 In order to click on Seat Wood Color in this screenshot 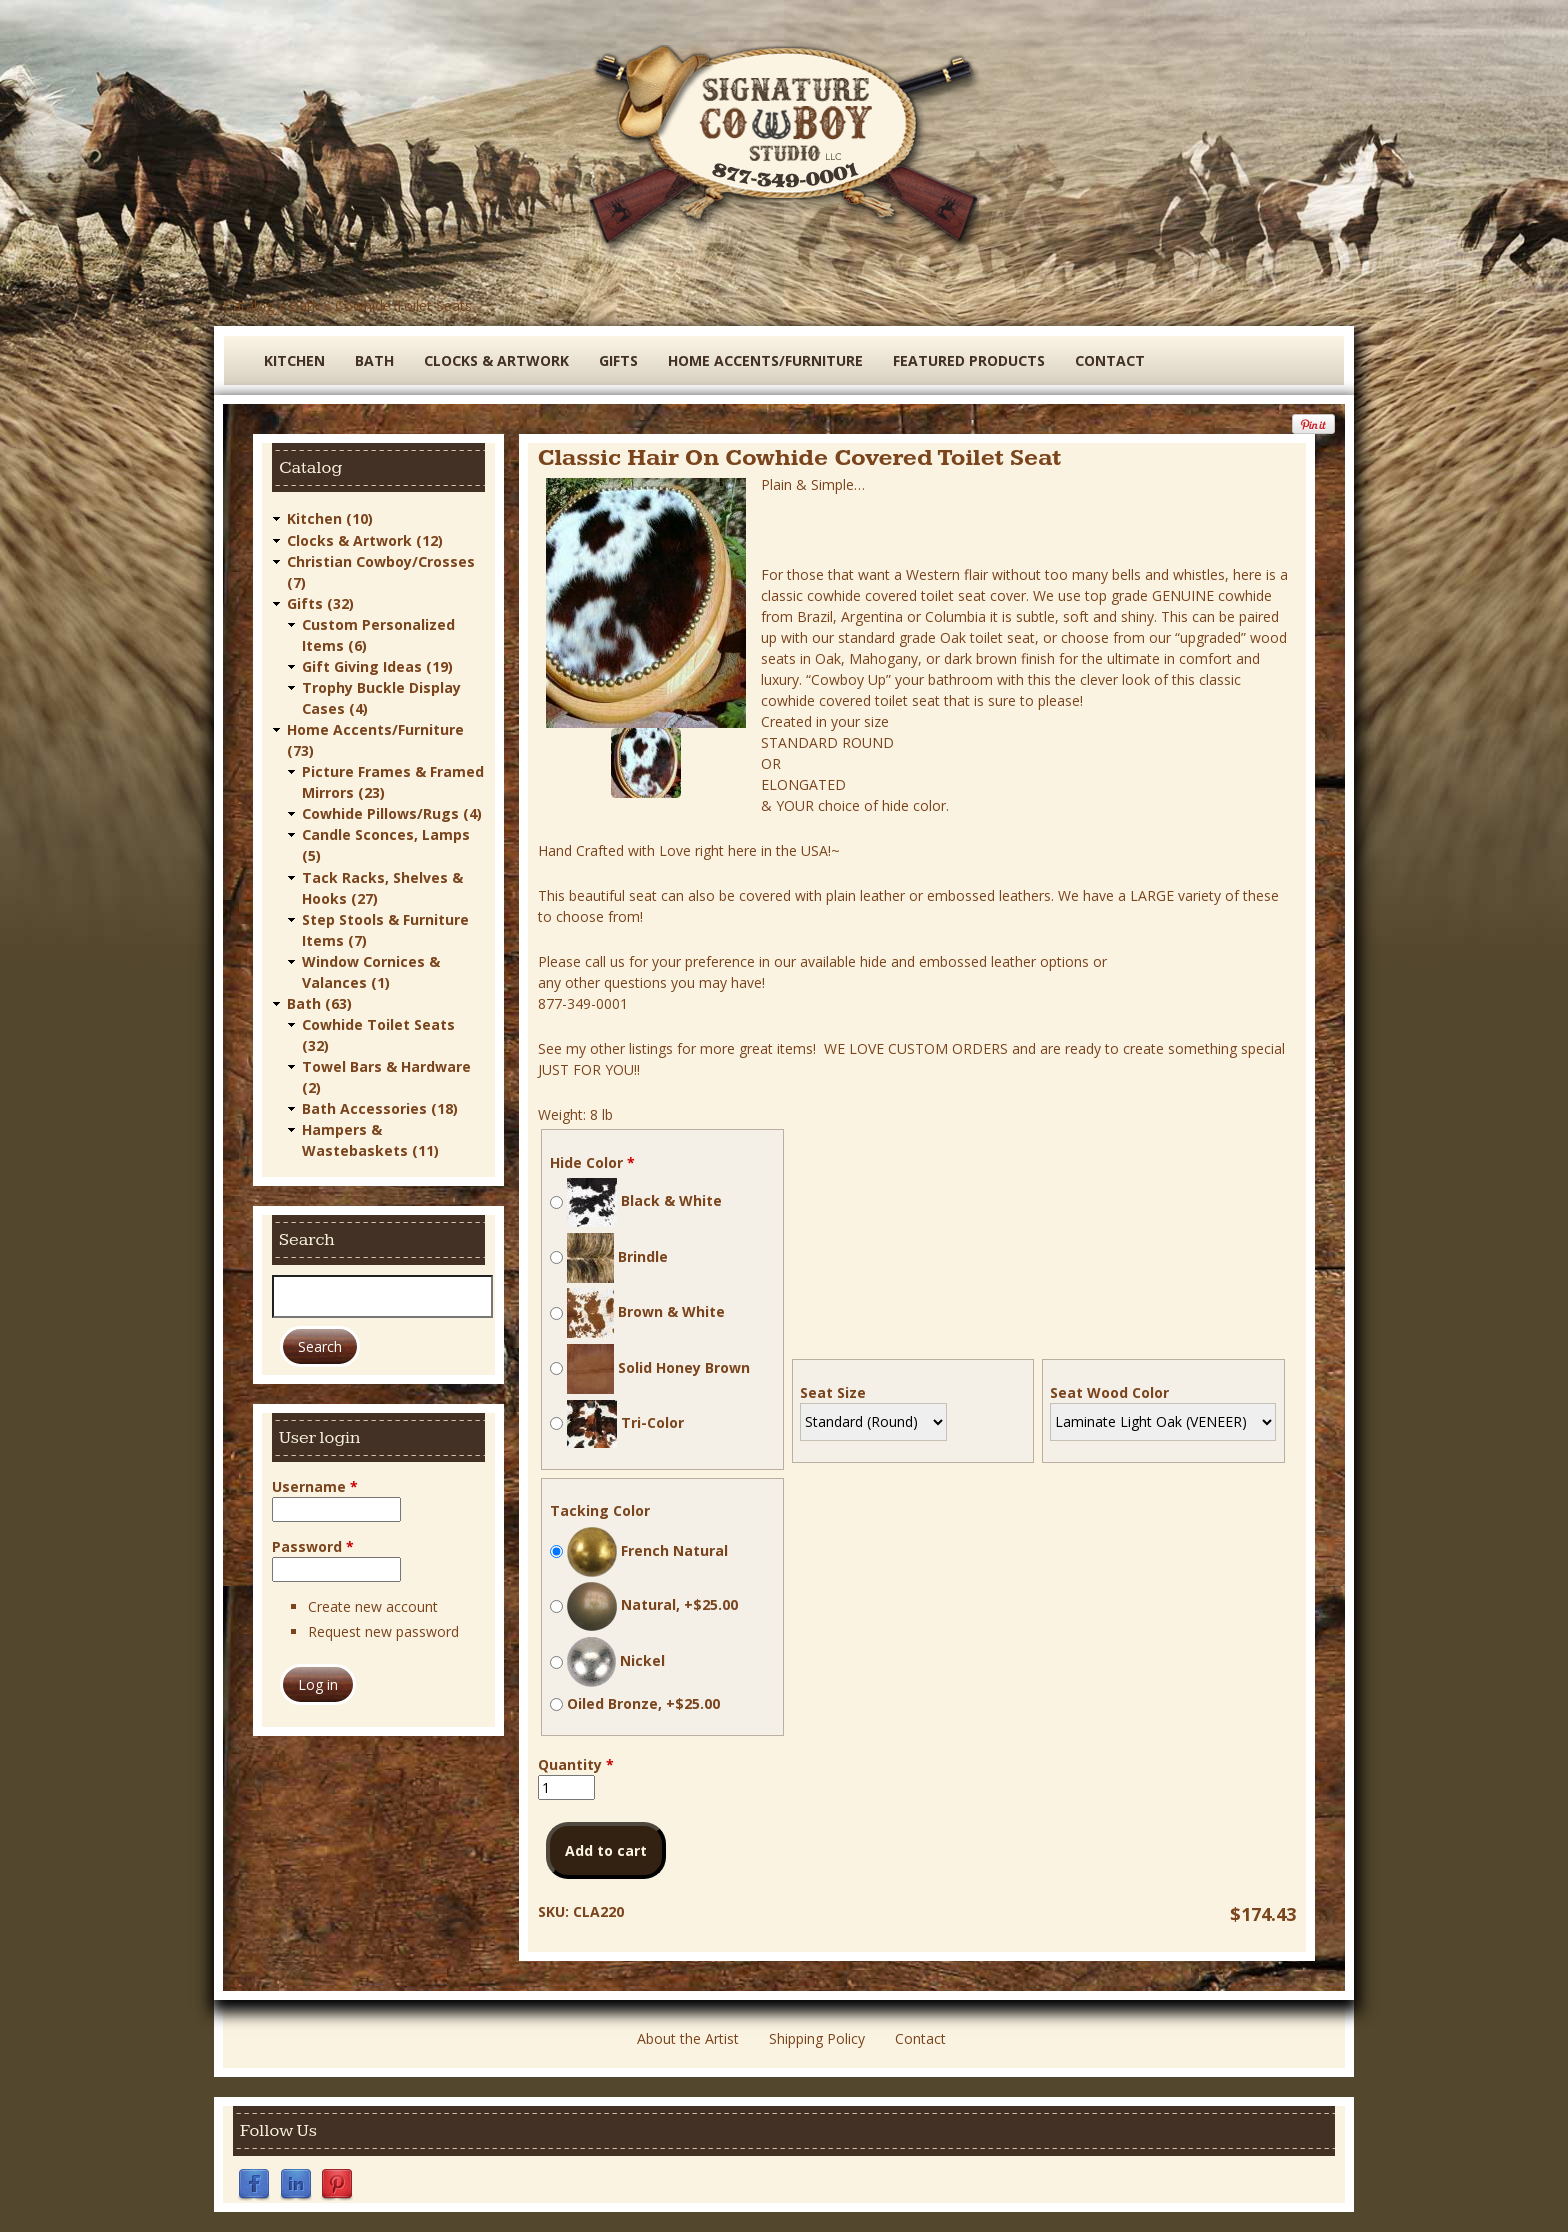, I will do `click(1109, 1392)`.